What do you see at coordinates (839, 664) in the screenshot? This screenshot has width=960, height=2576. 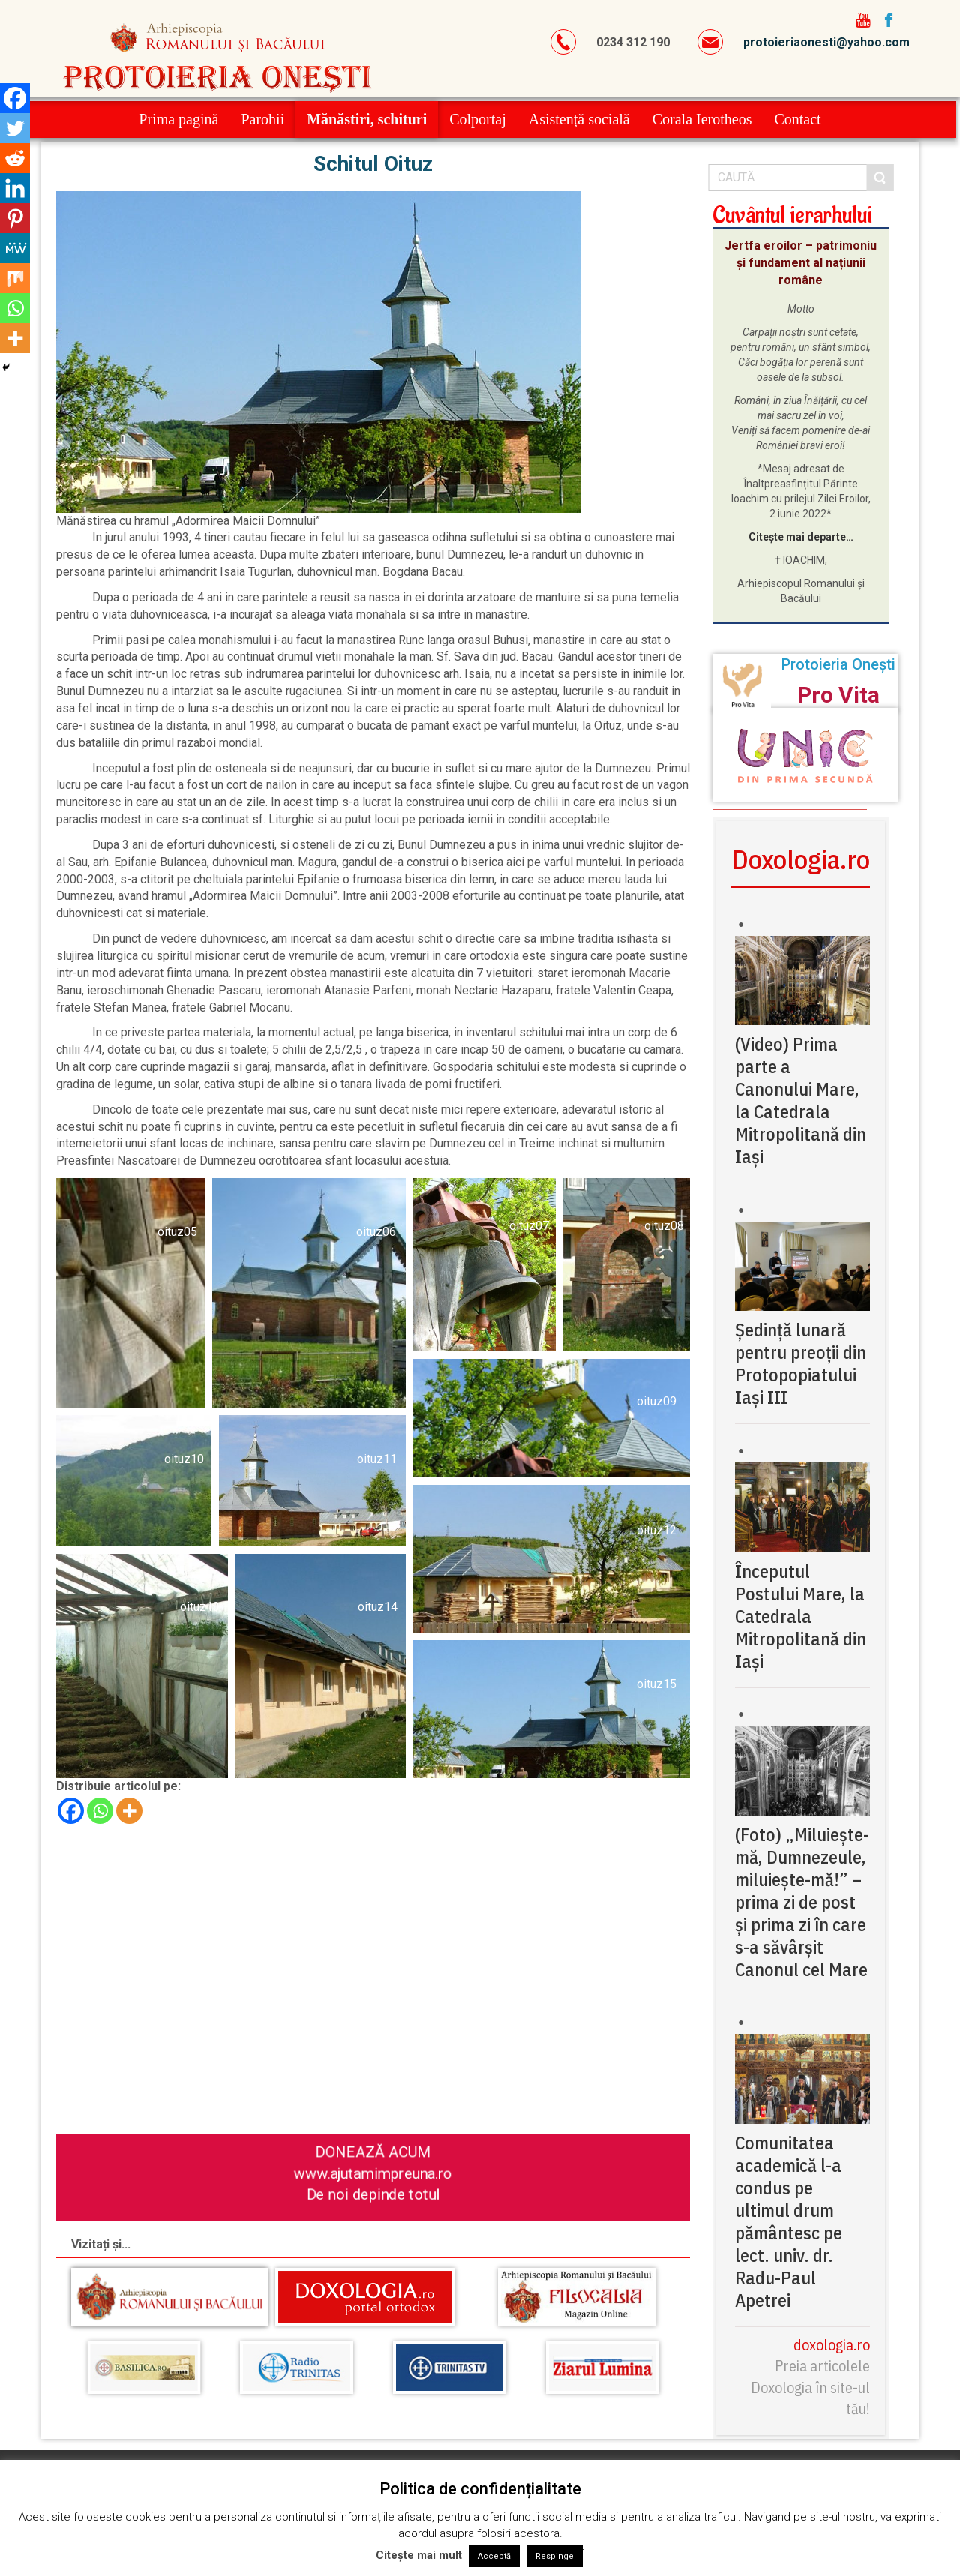 I see `Protoieria Onești` at bounding box center [839, 664].